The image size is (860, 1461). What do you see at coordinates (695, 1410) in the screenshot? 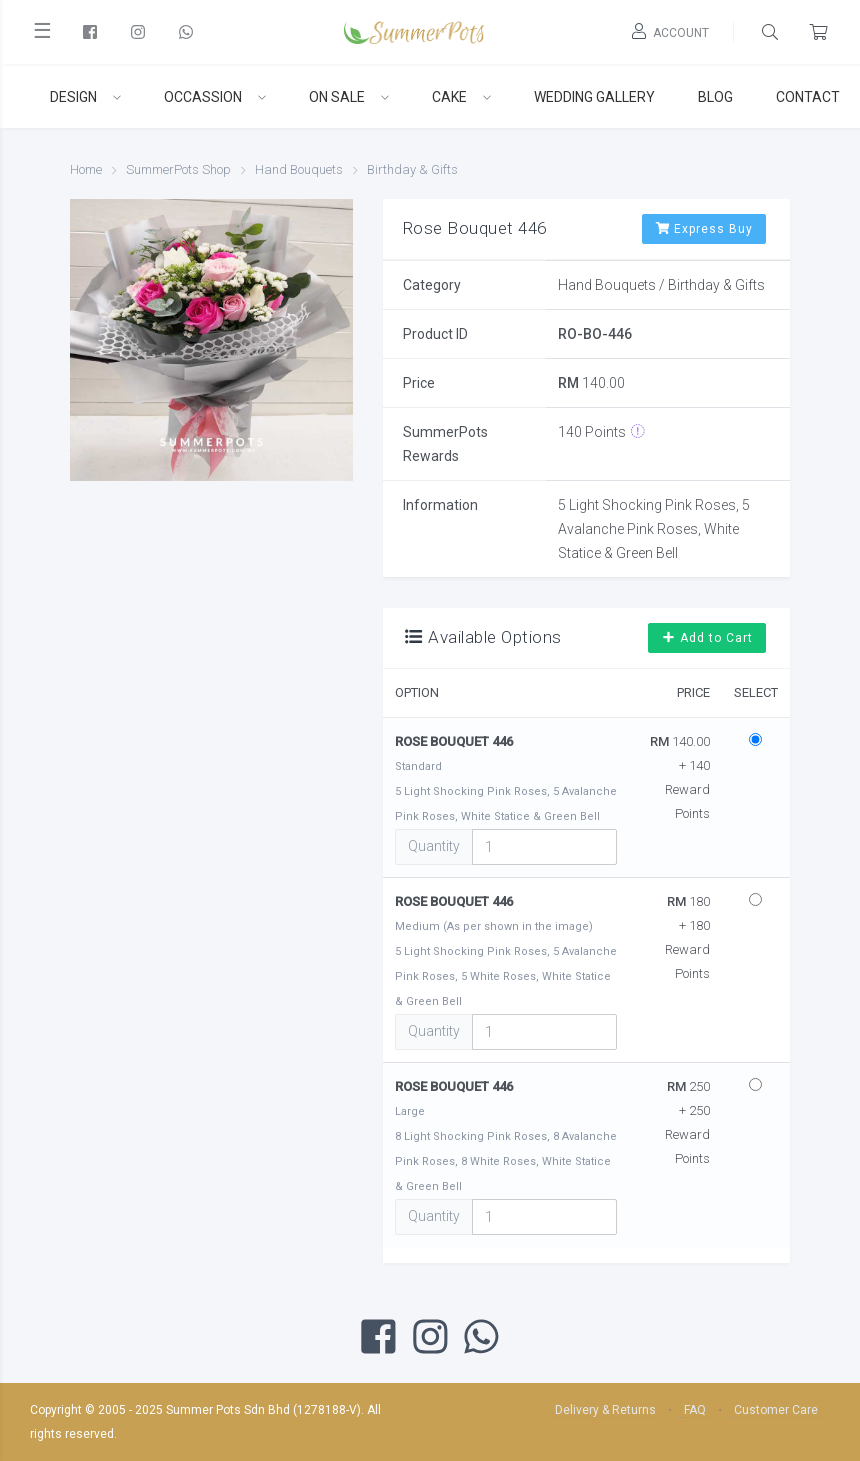
I see `FAQ` at bounding box center [695, 1410].